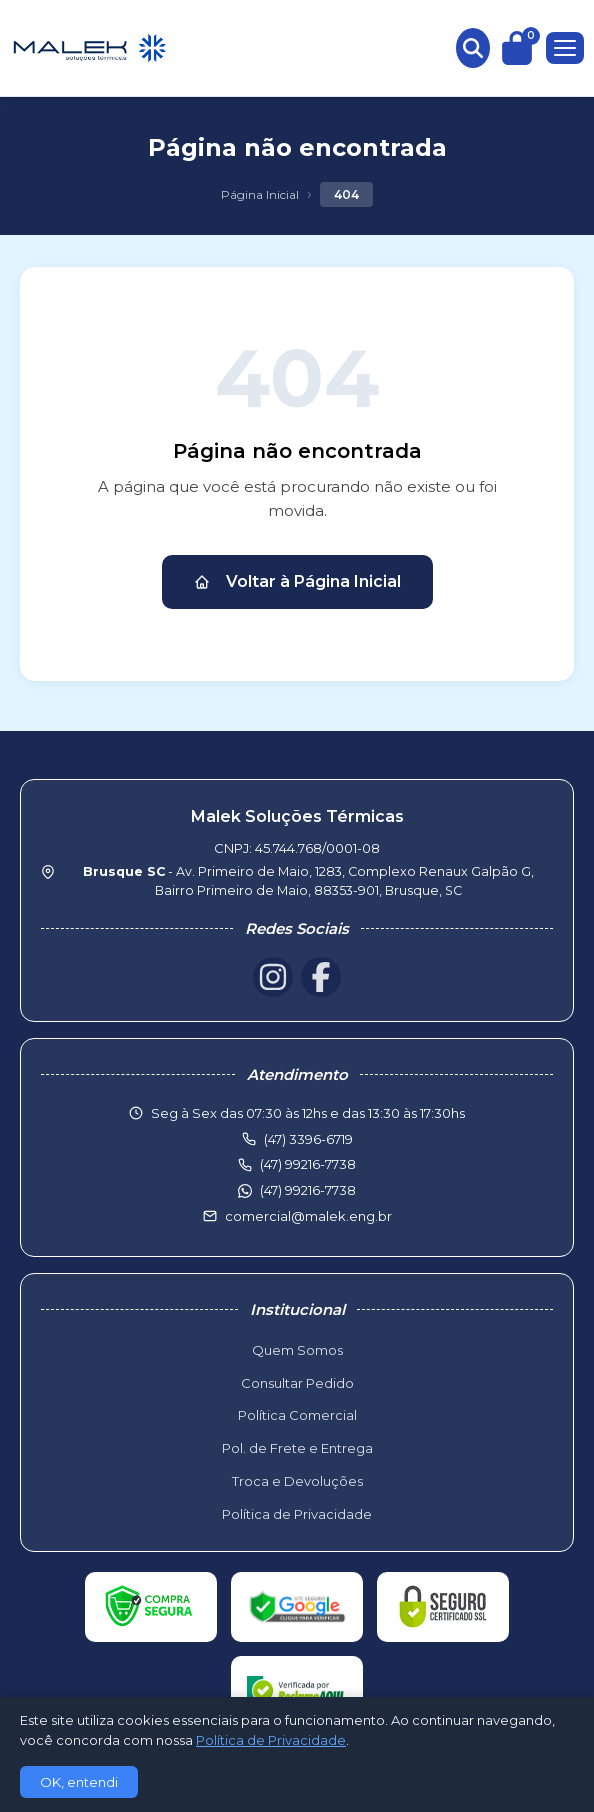  Describe the element at coordinates (297, 1514) in the screenshot. I see `Política de Privacidade` at that location.